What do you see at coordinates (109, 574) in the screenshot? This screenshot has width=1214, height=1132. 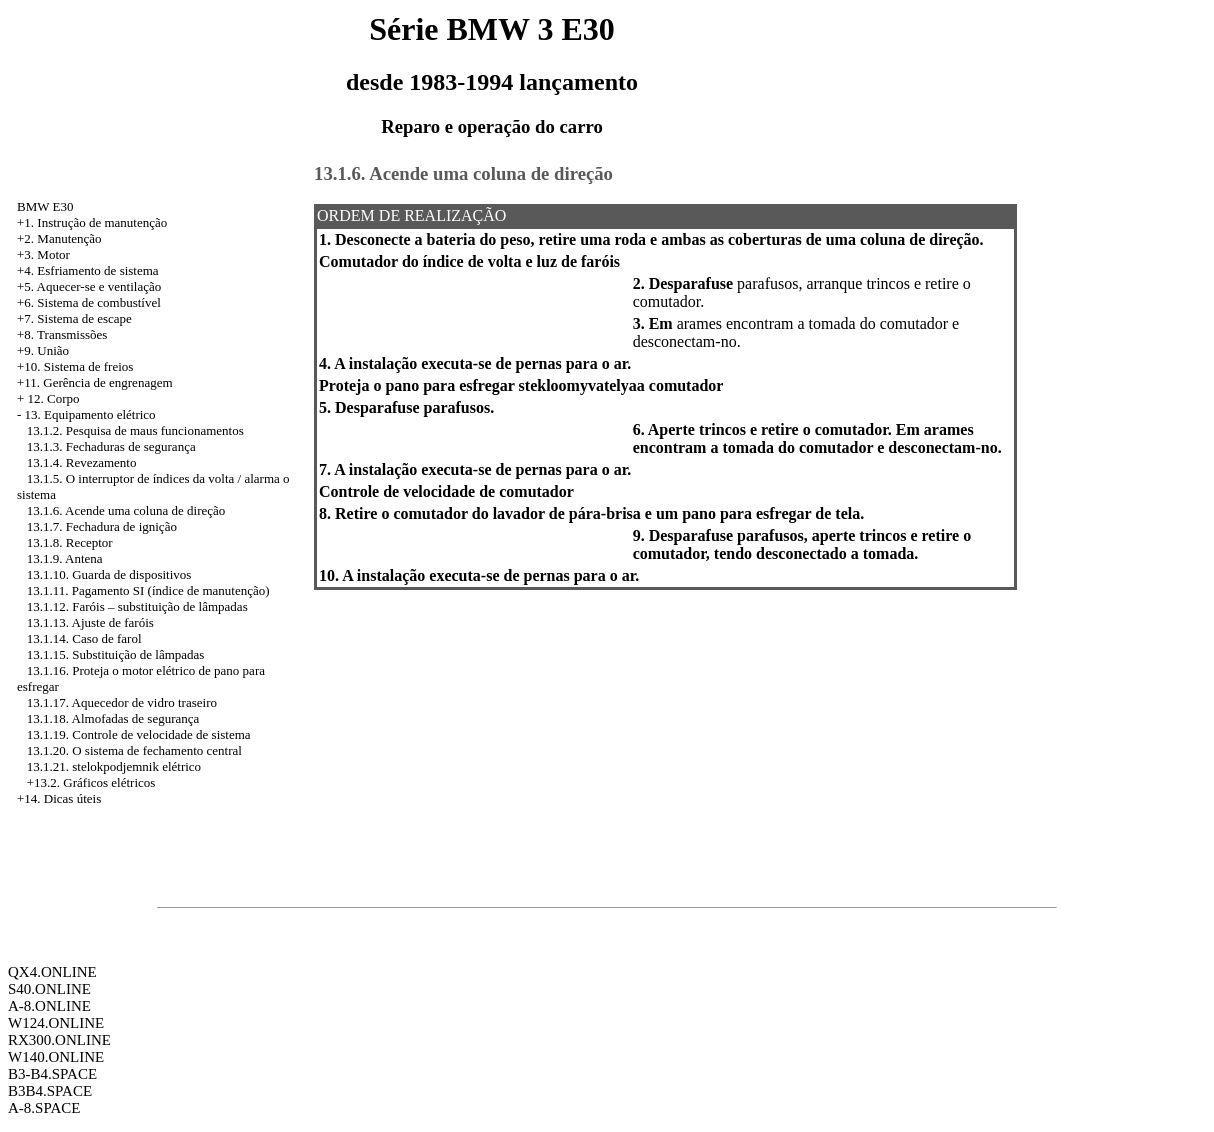 I see `13.1.10. Guarda de dispositivos` at bounding box center [109, 574].